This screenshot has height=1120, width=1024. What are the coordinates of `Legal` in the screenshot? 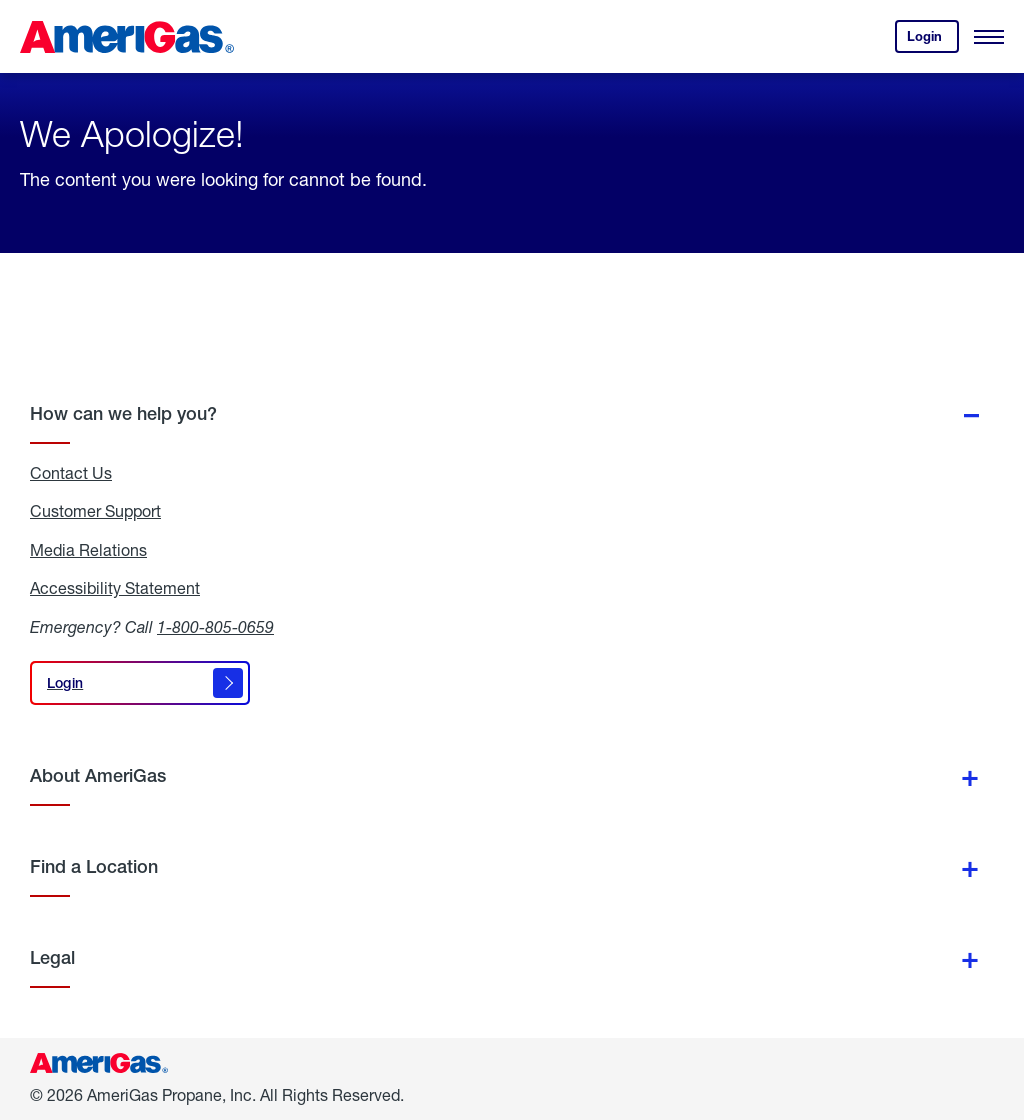 It's located at (52, 957).